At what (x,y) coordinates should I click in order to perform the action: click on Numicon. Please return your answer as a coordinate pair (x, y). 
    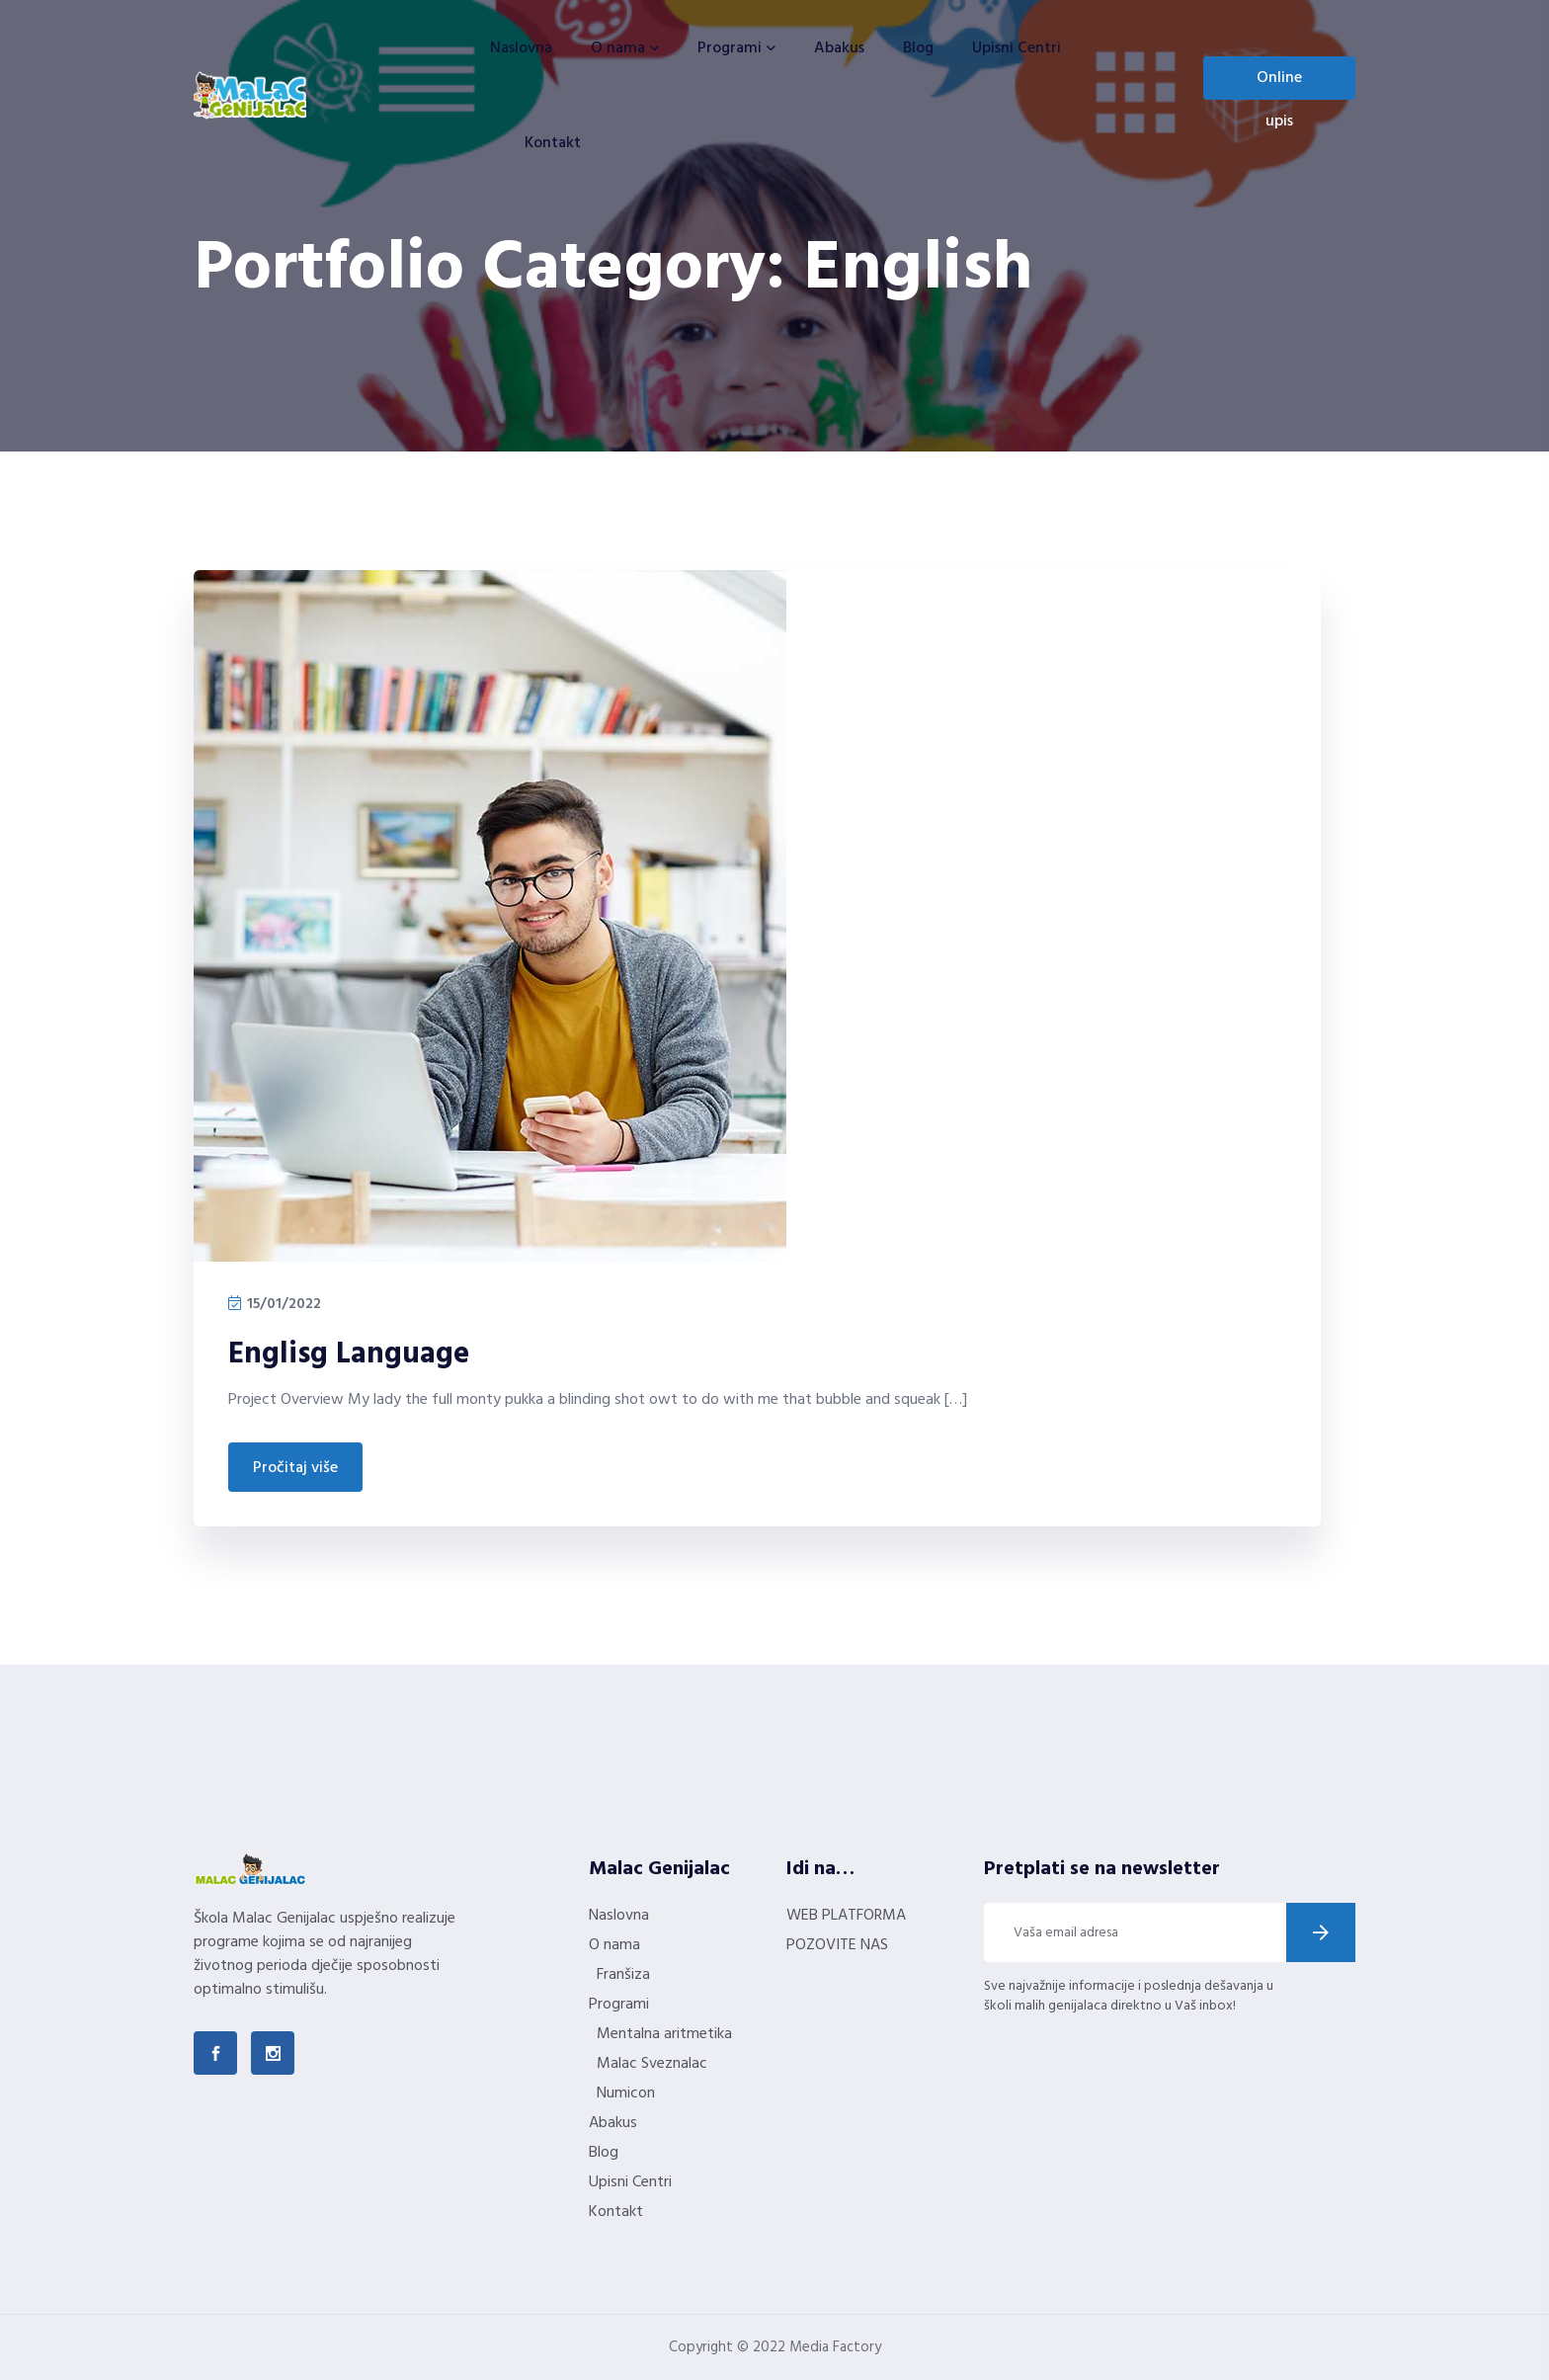
    Looking at the image, I should click on (626, 2093).